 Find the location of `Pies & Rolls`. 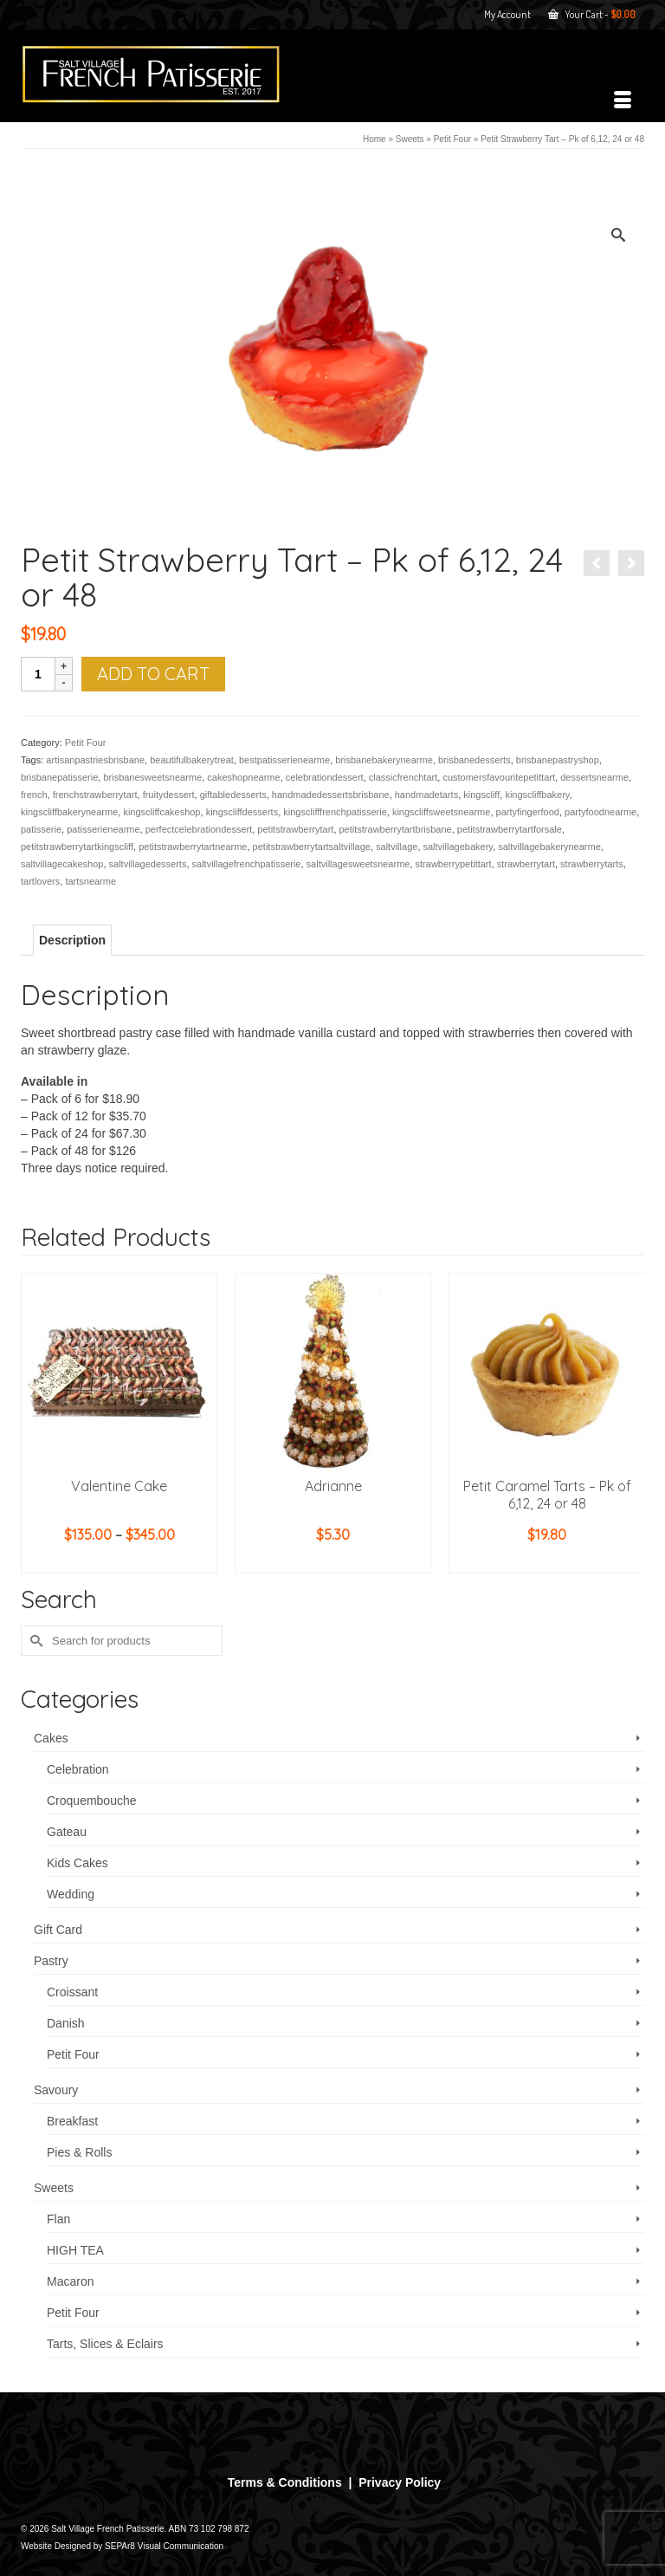

Pies & Rolls is located at coordinates (79, 2152).